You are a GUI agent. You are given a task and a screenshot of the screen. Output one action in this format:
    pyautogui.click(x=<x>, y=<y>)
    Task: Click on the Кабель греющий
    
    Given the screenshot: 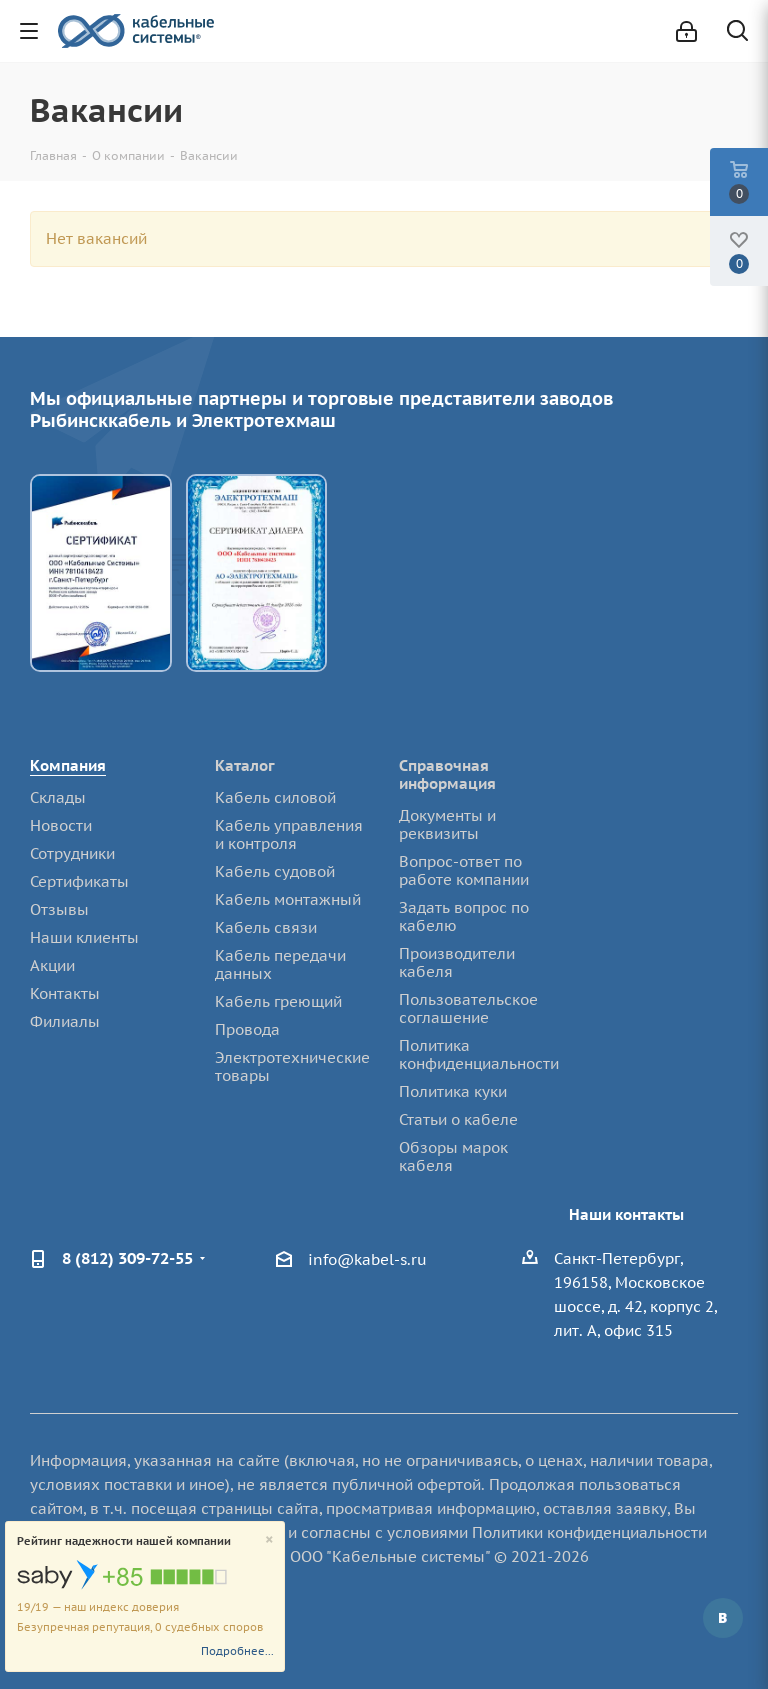 What is the action you would take?
    pyautogui.click(x=278, y=1001)
    